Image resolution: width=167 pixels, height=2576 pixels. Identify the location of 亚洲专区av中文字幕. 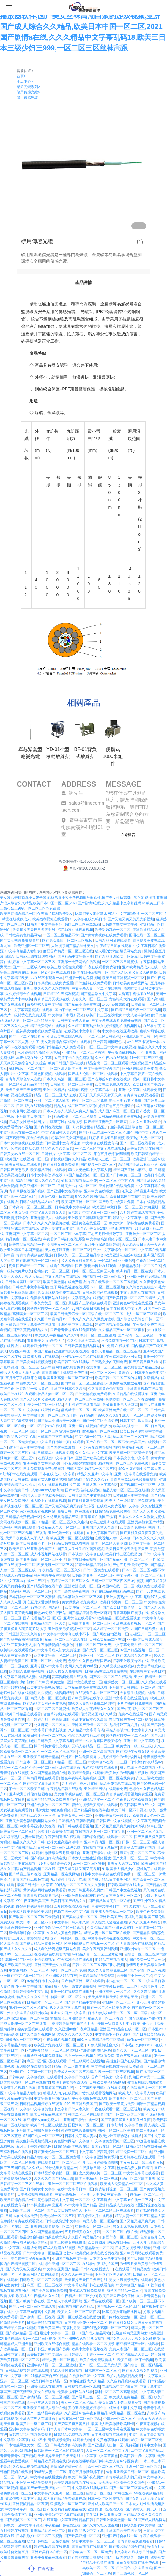
(46, 1666).